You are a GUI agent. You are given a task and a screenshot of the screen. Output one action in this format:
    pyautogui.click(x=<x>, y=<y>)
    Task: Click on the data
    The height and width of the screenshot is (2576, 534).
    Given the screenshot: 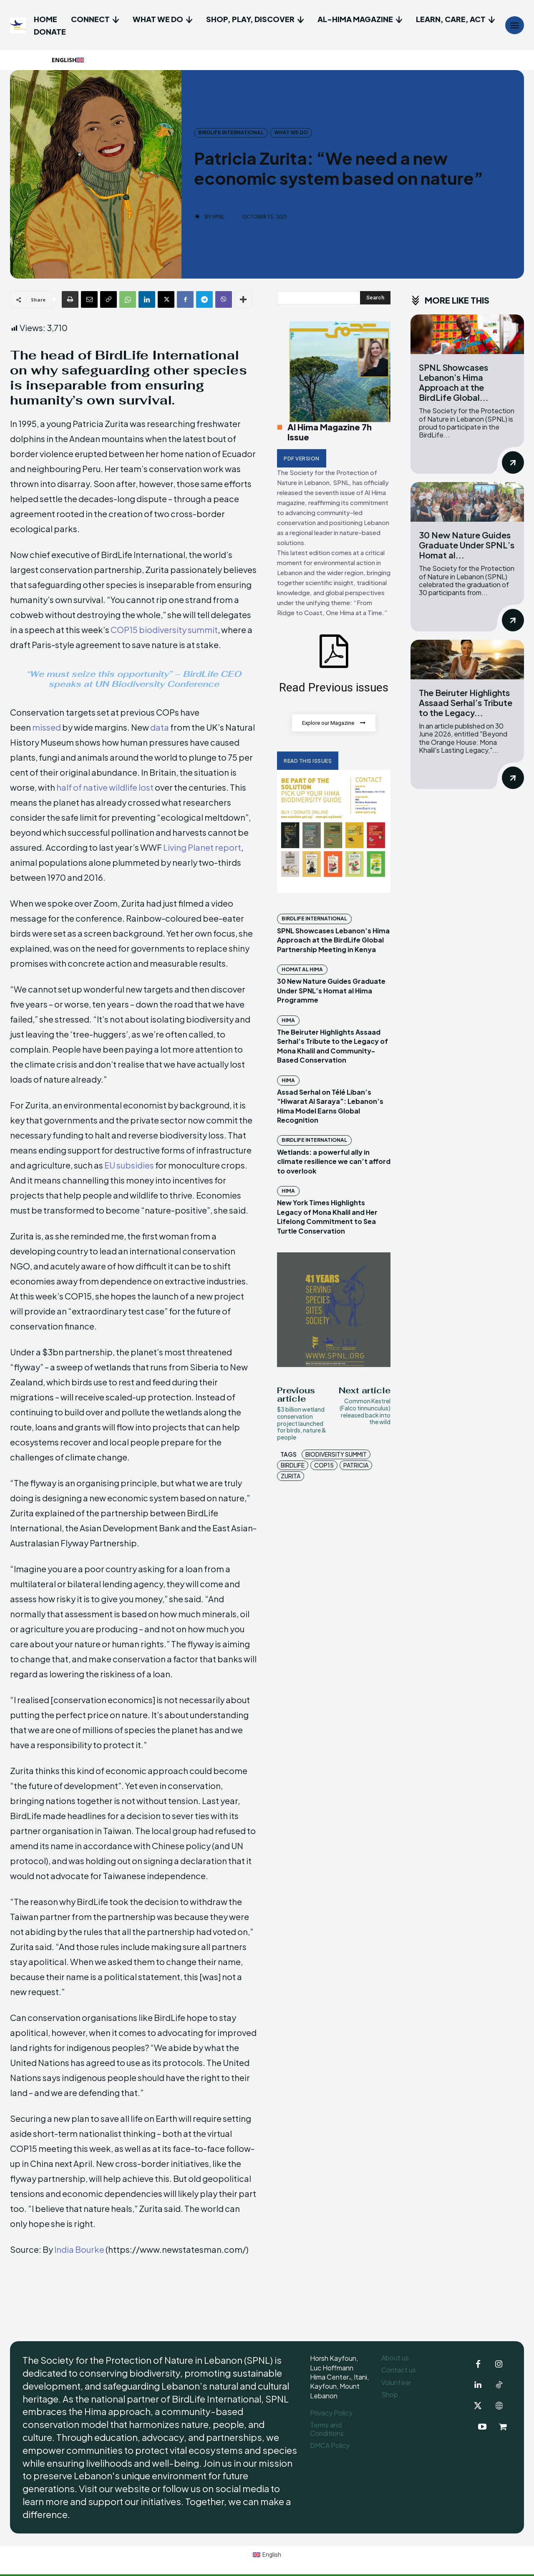 What is the action you would take?
    pyautogui.click(x=159, y=727)
    